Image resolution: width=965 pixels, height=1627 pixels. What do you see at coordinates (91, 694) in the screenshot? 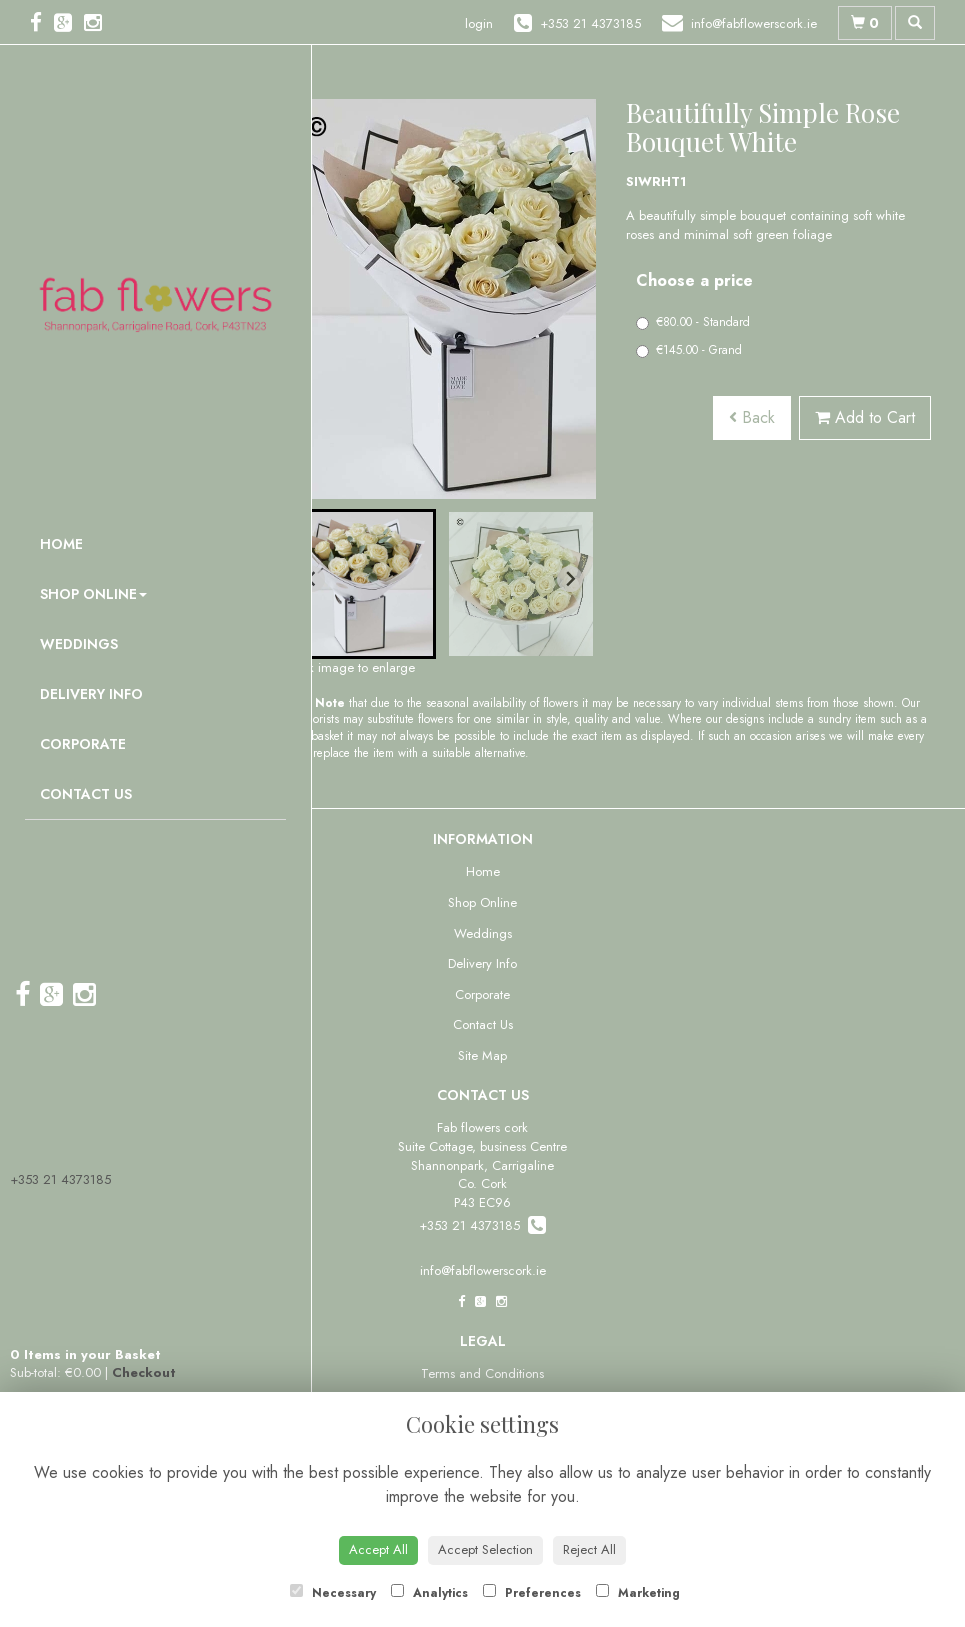
I see `Delivery Info` at bounding box center [91, 694].